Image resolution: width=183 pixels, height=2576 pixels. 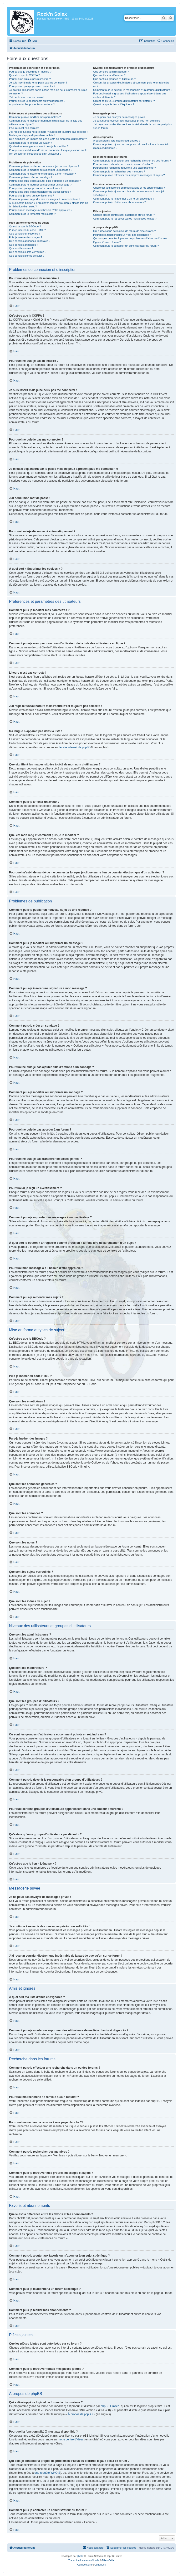 I want to click on J’ai perdu mon mot de passe !, so click(x=26, y=97).